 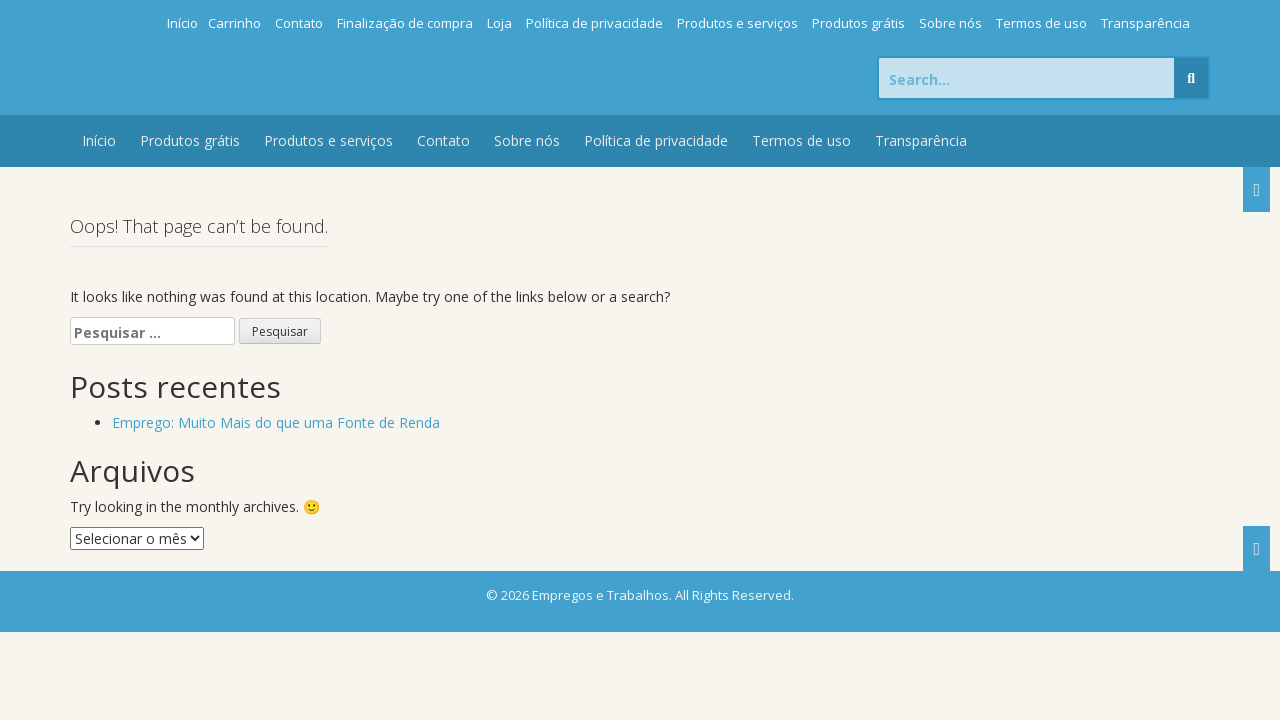 What do you see at coordinates (276, 422) in the screenshot?
I see `Emprego: Muito Mais do que uma Fonte de Renda` at bounding box center [276, 422].